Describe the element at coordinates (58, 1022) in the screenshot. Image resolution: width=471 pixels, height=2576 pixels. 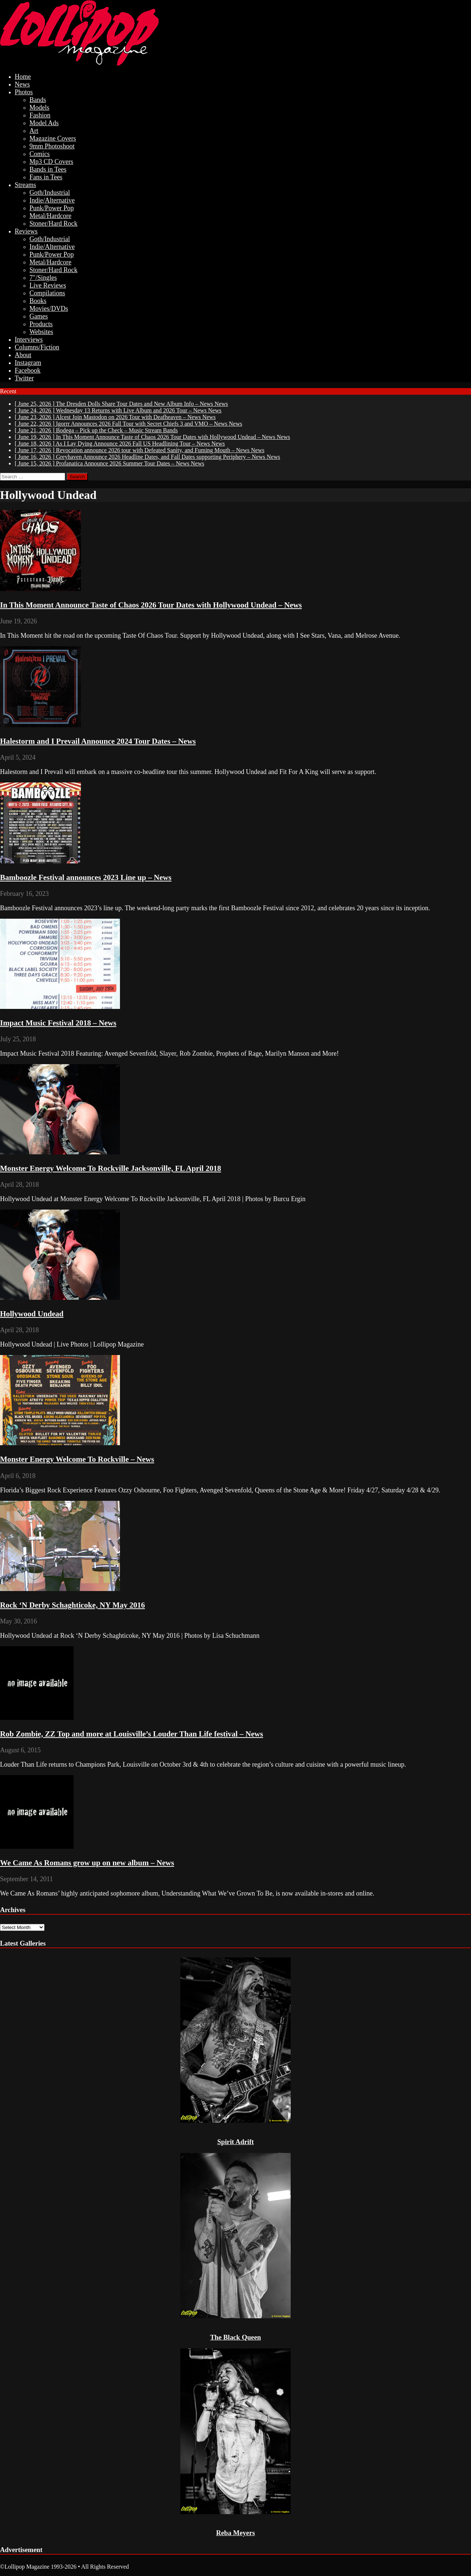
I see `Impact Music Festival 2018 – News` at that location.